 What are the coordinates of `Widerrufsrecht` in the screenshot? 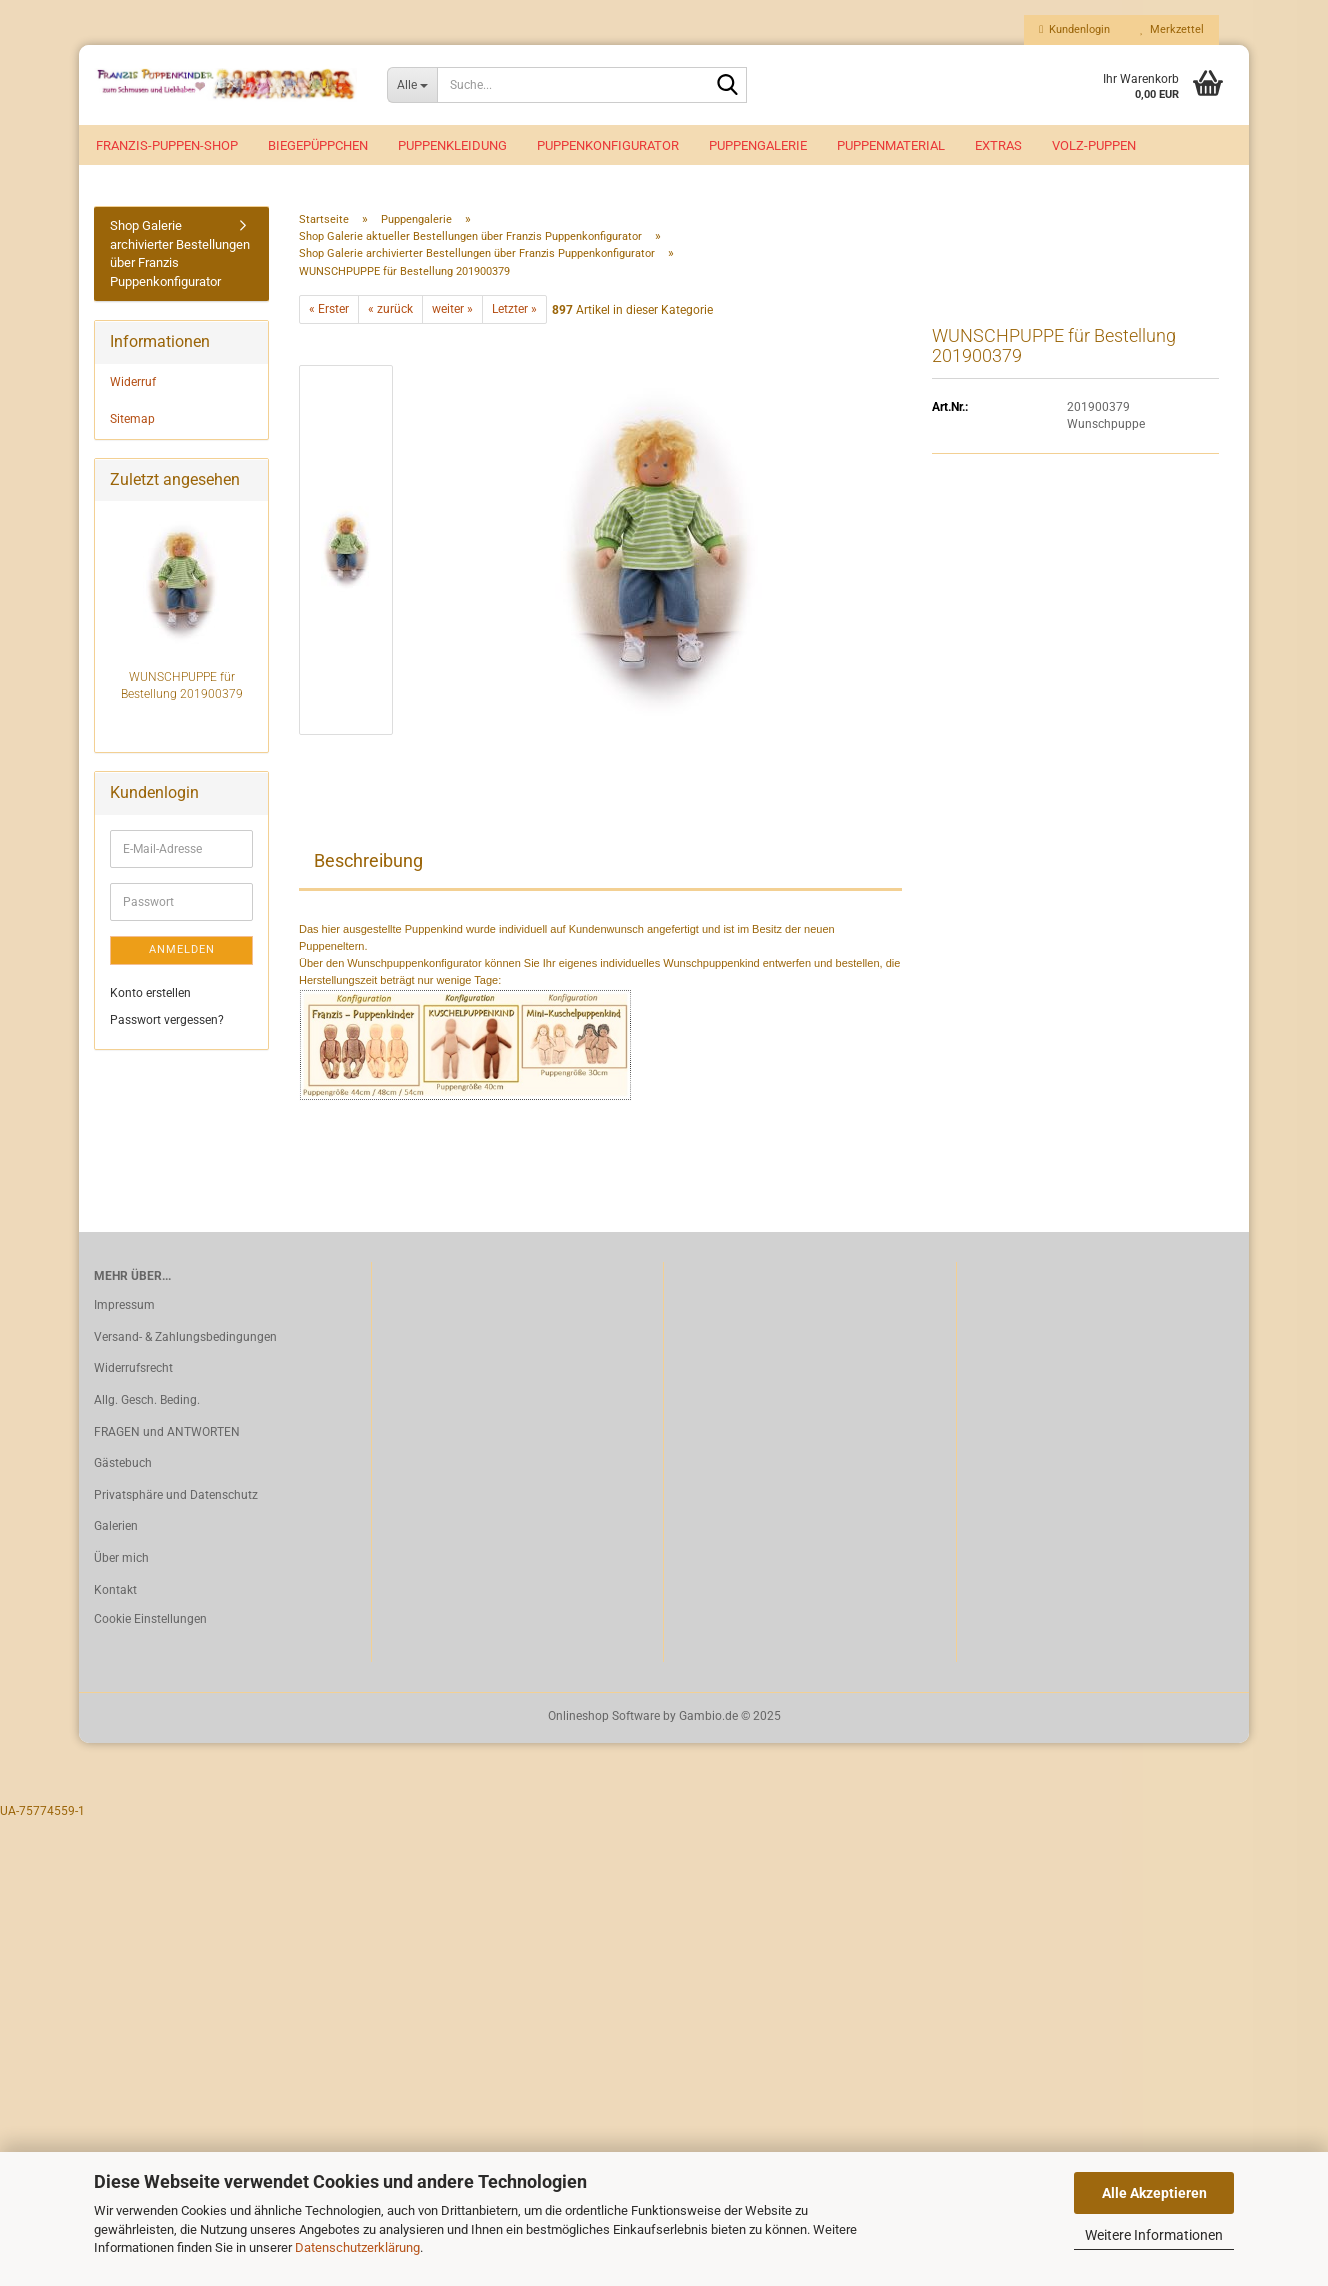 It's located at (133, 1372).